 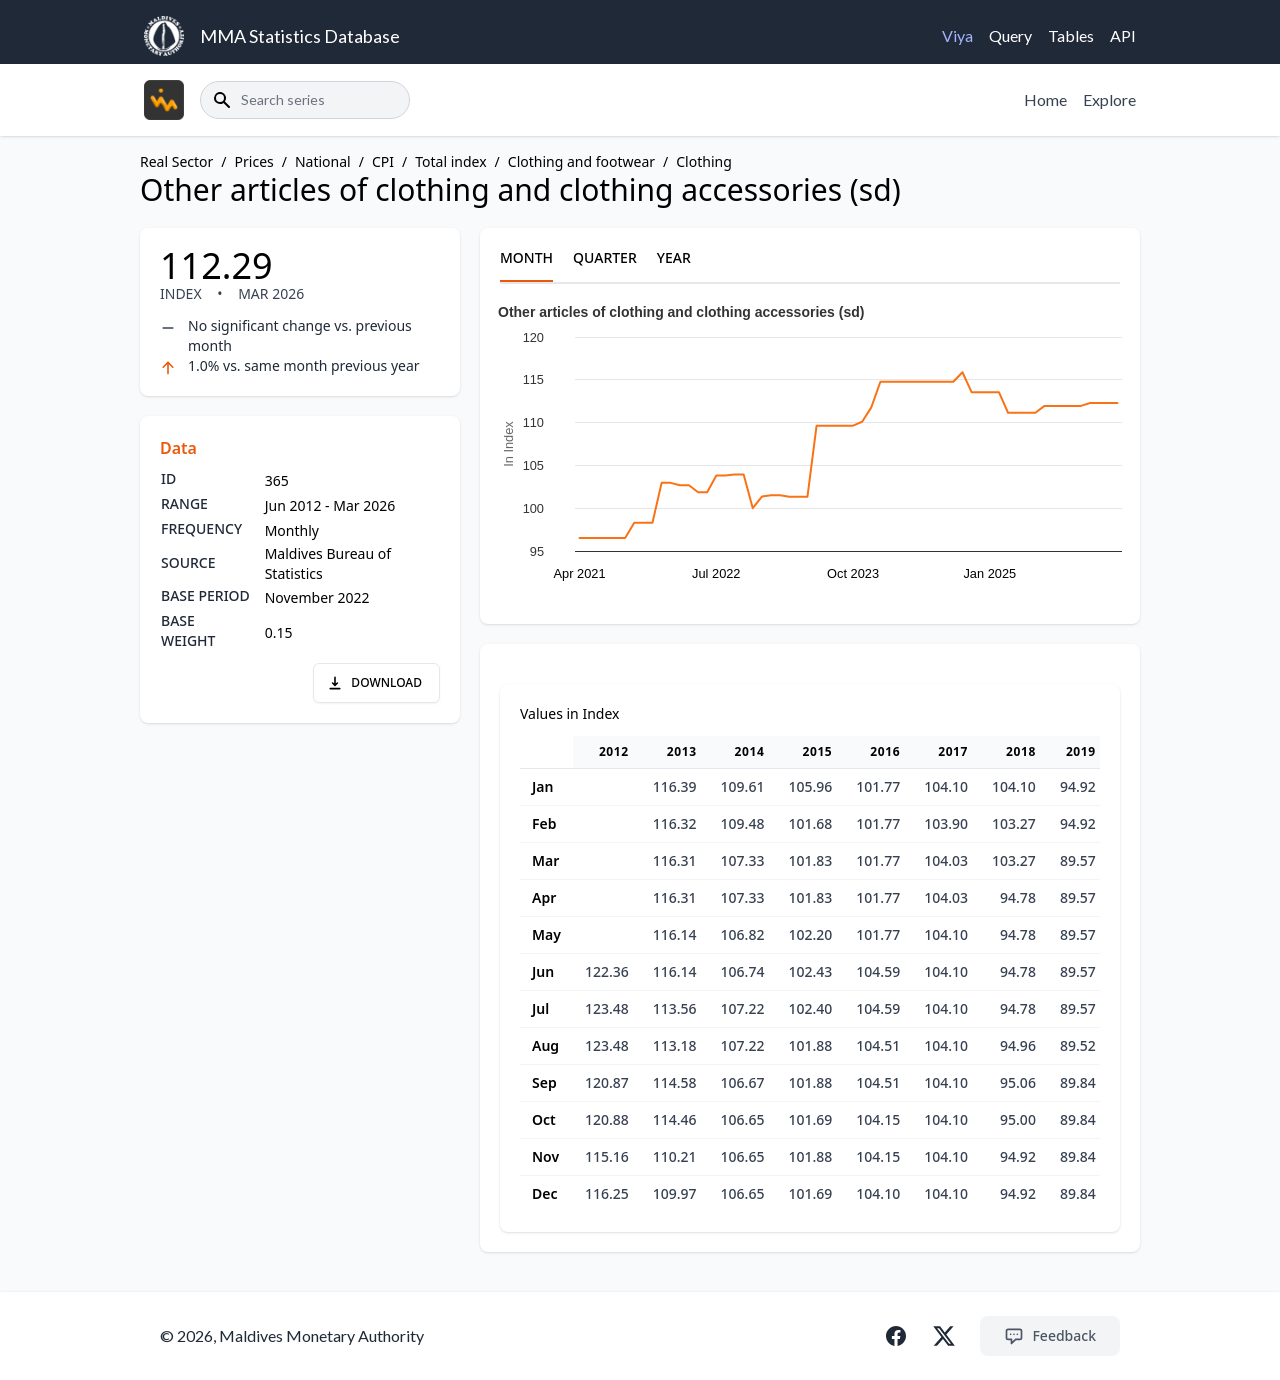 I want to click on DOWNLOAD, so click(x=374, y=682).